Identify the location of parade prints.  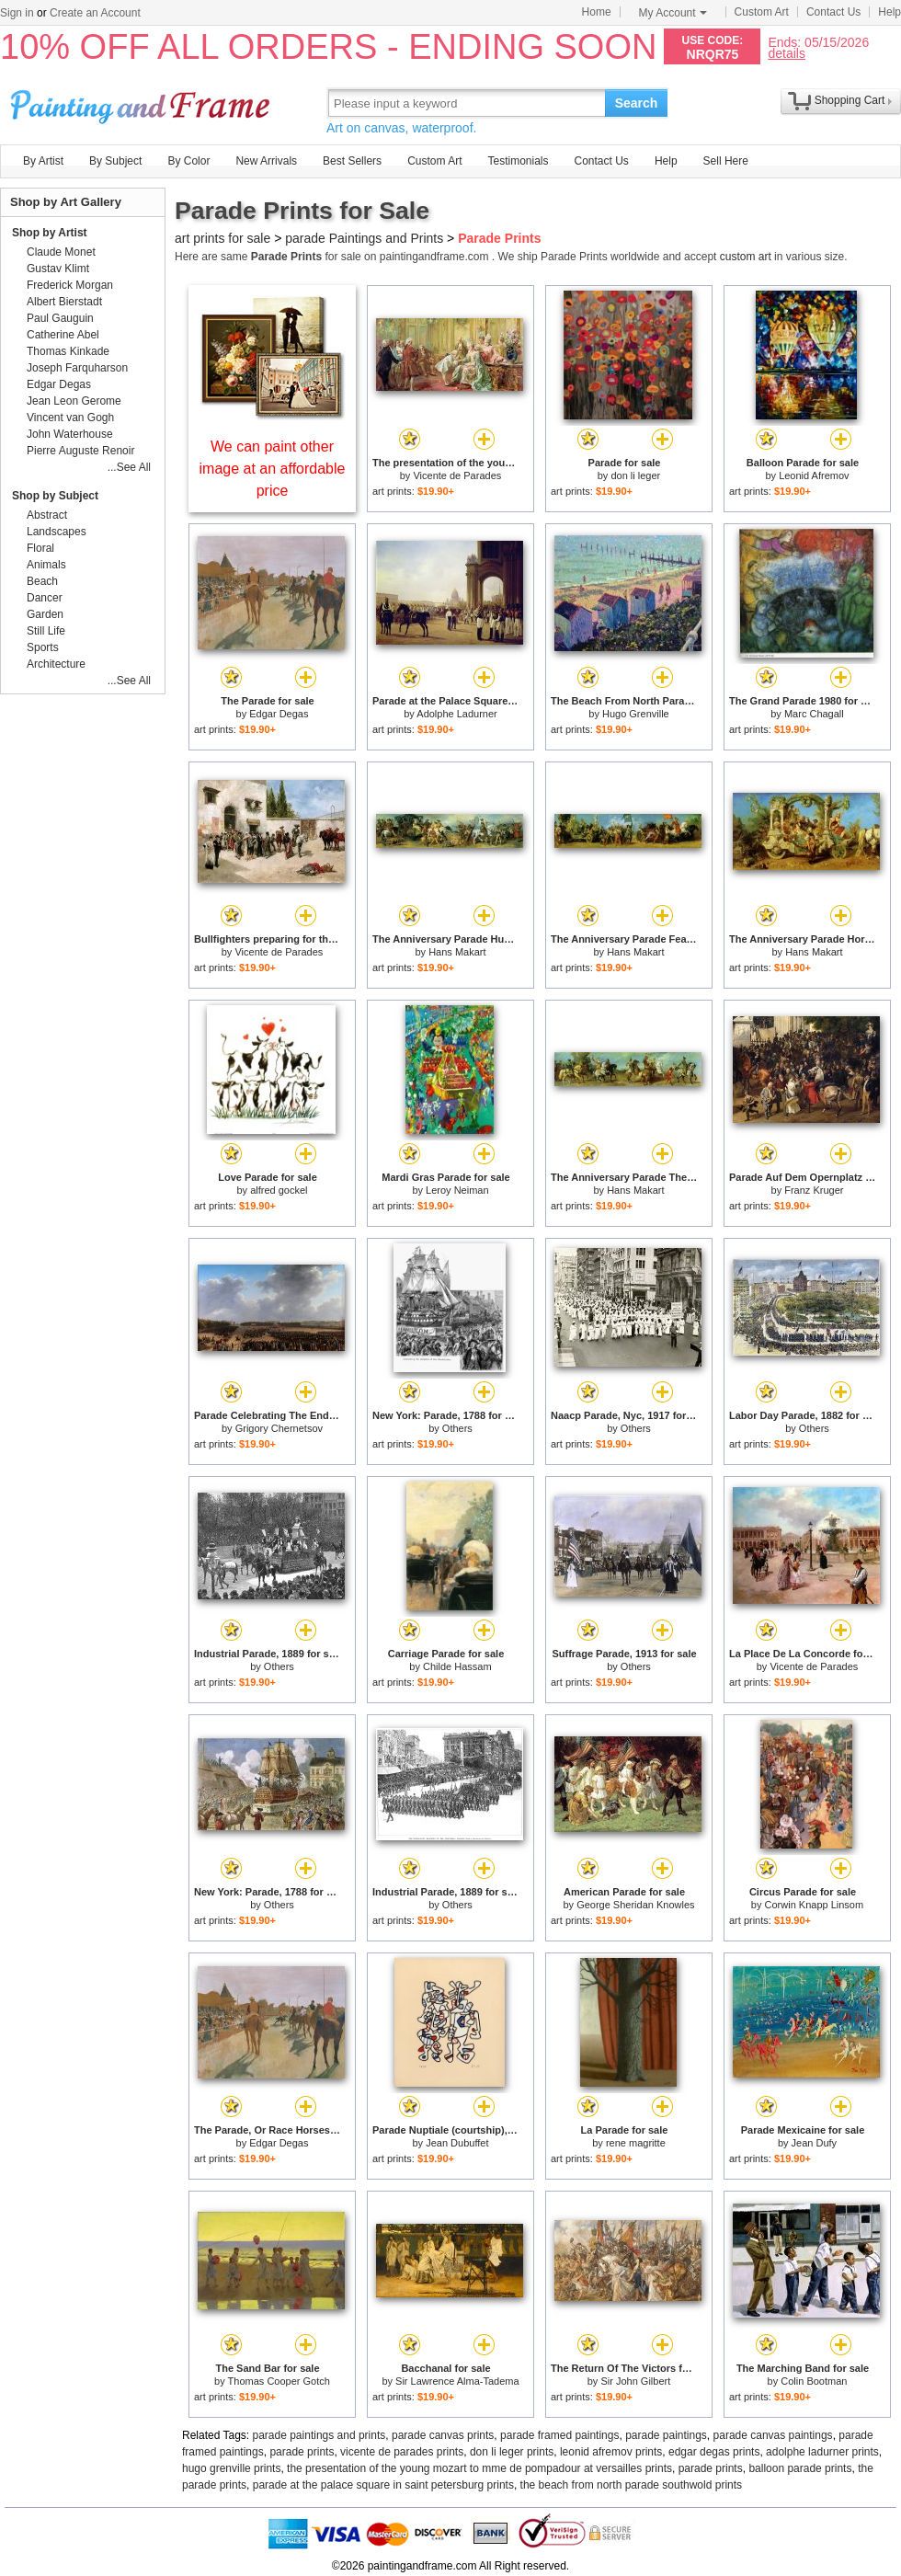
(301, 2451).